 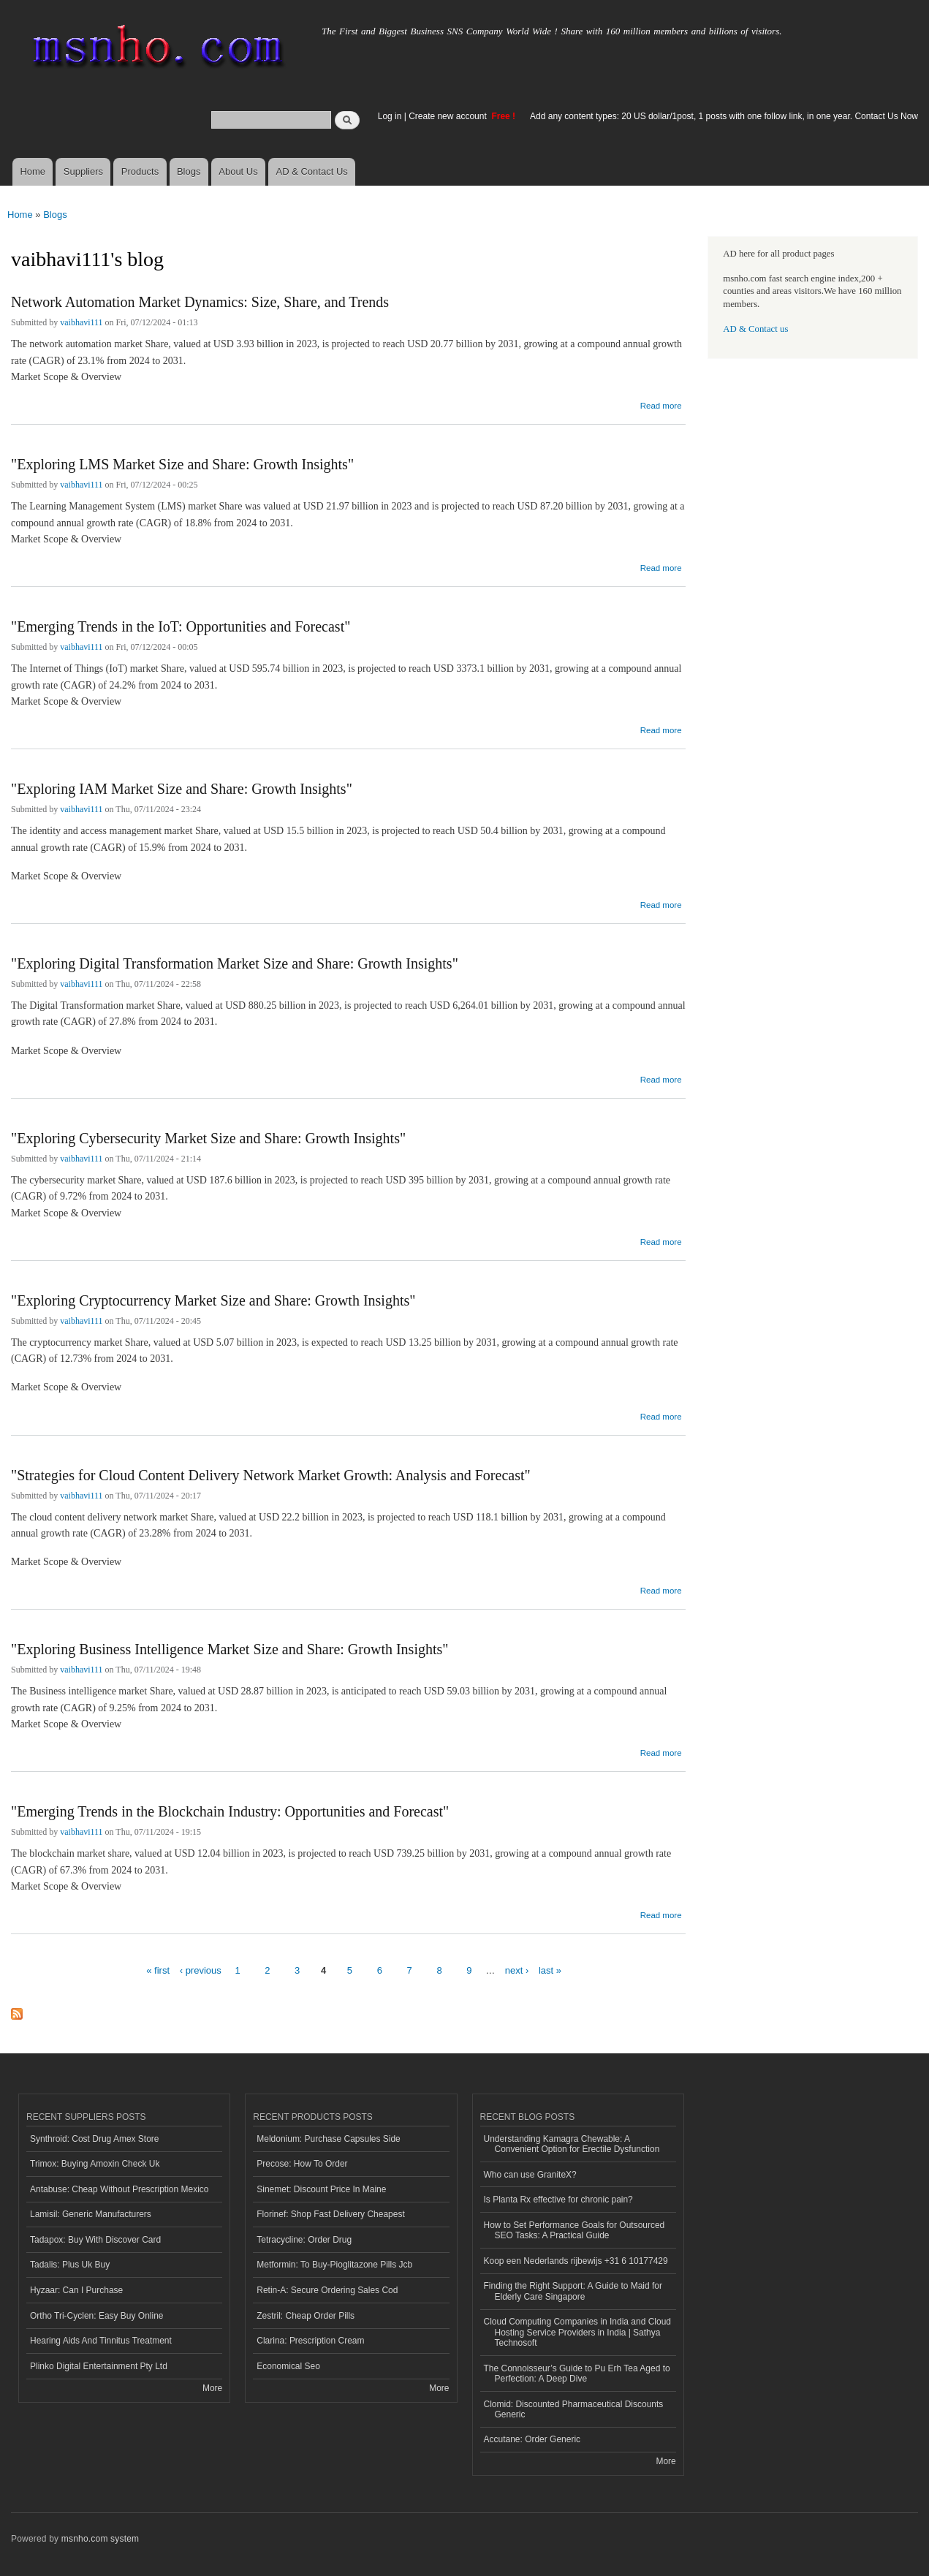 What do you see at coordinates (390, 116) in the screenshot?
I see `Log in` at bounding box center [390, 116].